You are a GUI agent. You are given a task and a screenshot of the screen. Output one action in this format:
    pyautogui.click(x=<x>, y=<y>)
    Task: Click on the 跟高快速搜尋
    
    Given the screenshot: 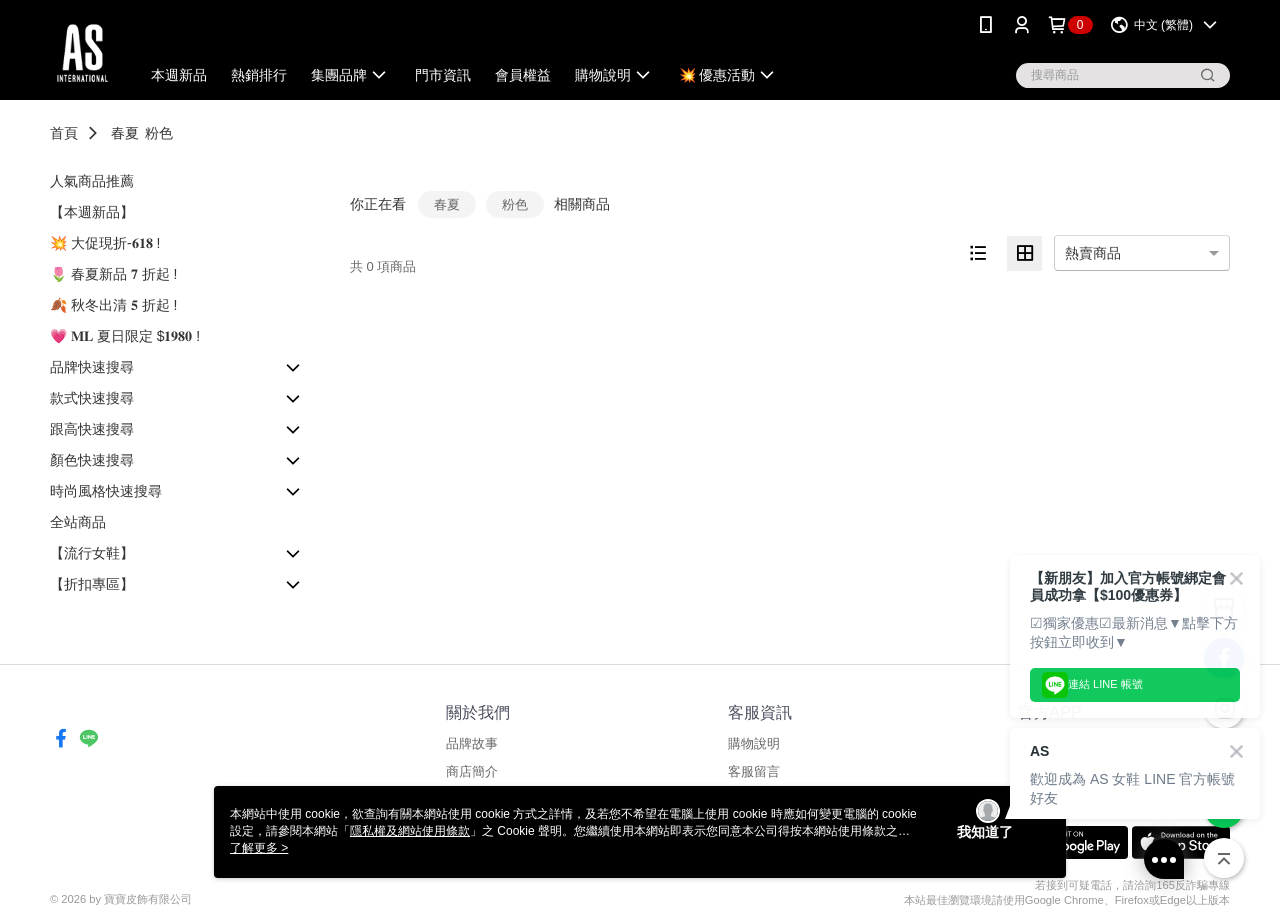 What is the action you would take?
    pyautogui.click(x=92, y=429)
    